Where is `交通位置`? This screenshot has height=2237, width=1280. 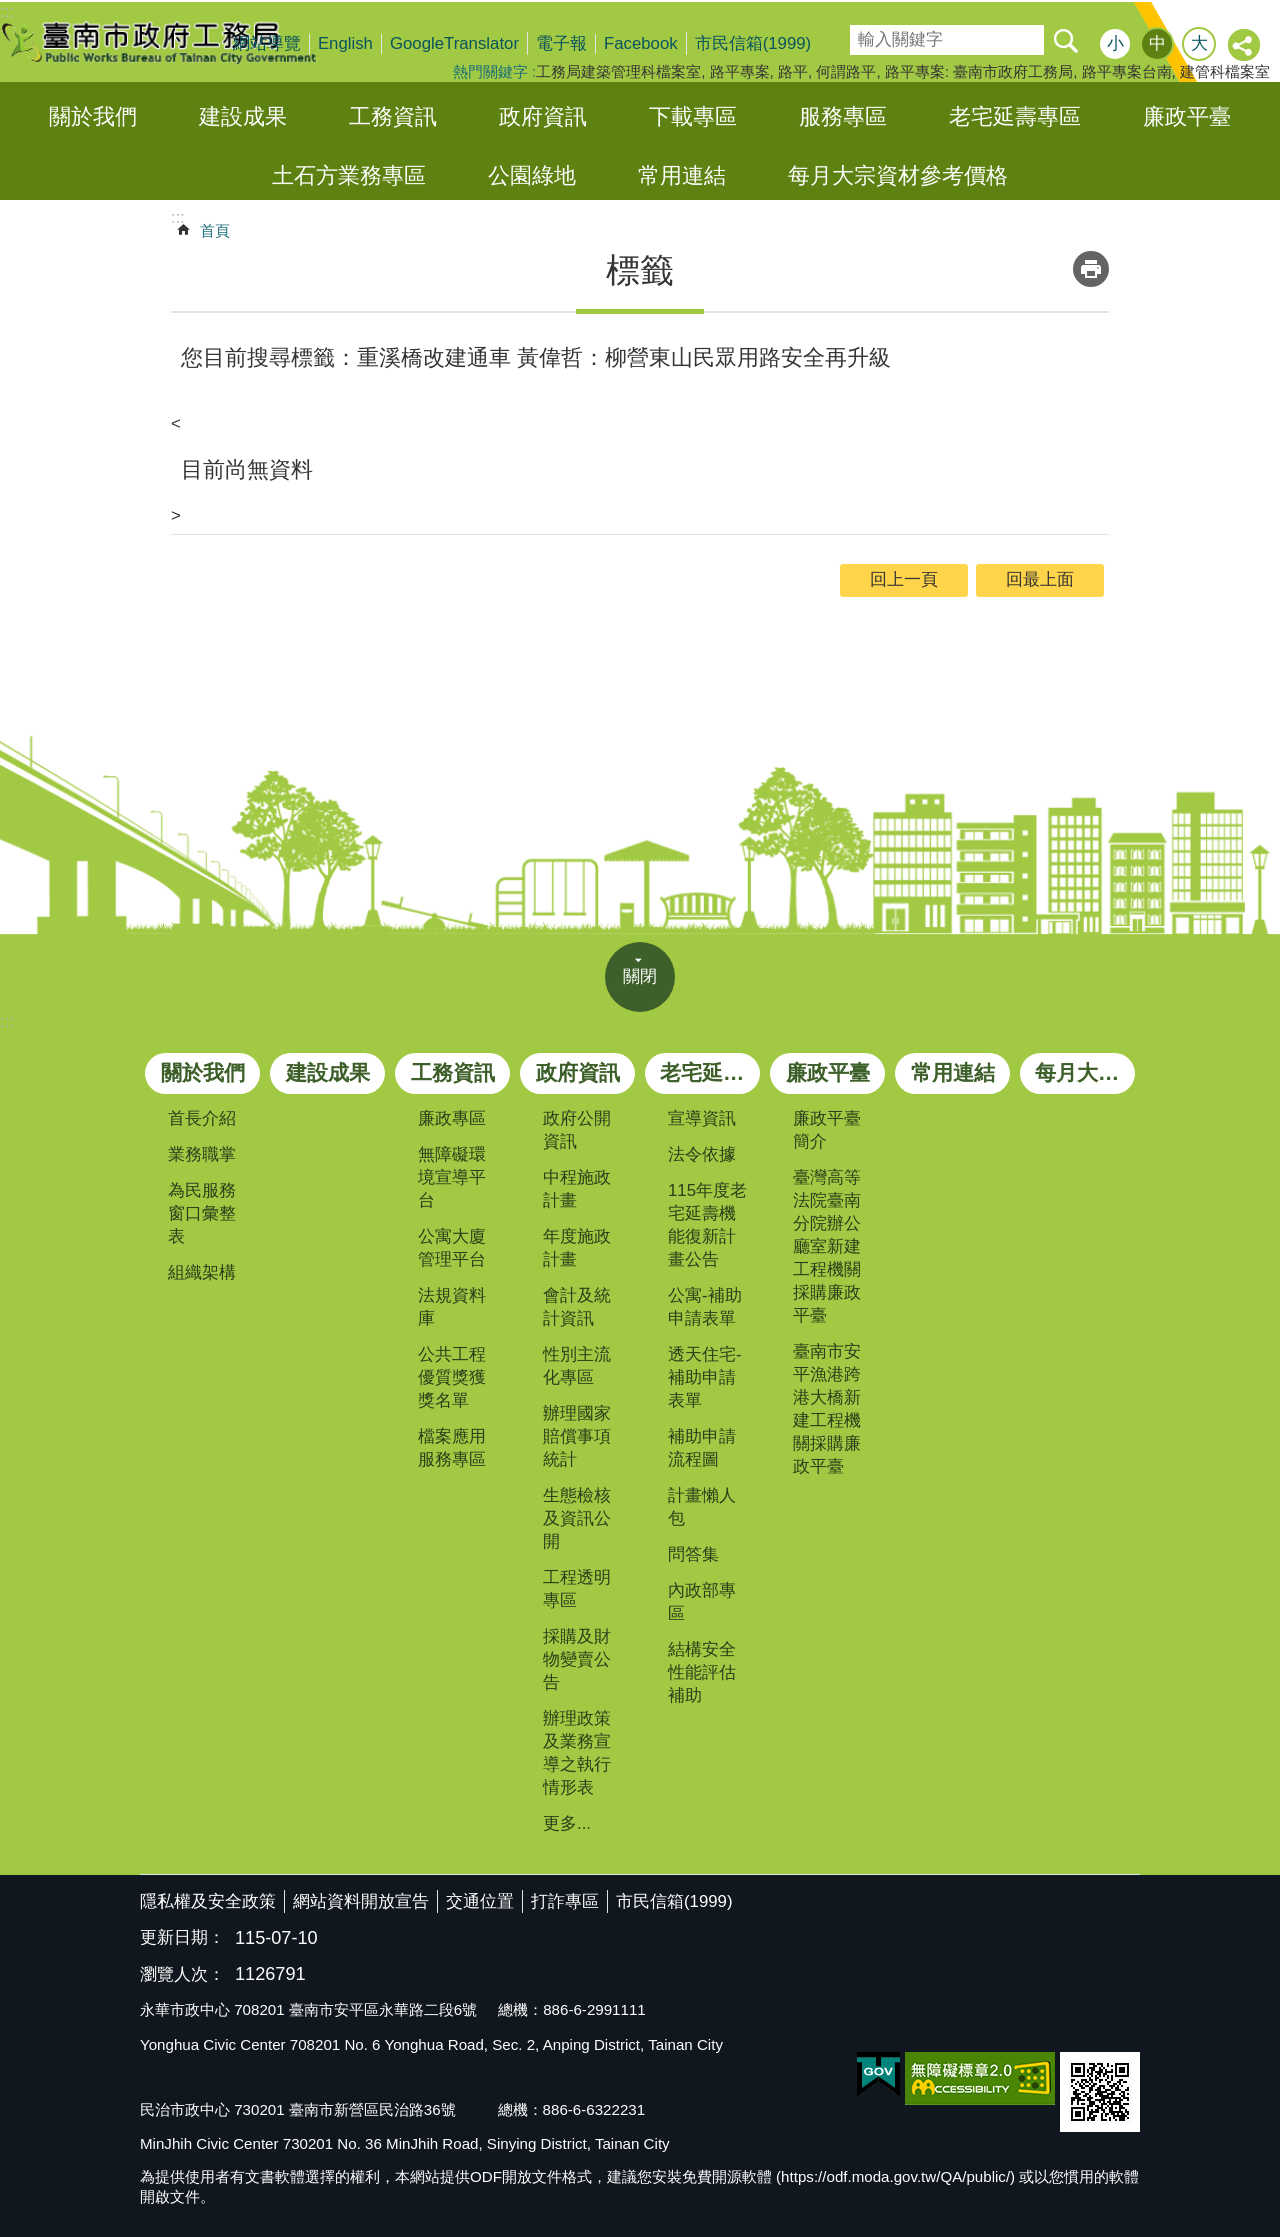
交通位置 is located at coordinates (480, 1901).